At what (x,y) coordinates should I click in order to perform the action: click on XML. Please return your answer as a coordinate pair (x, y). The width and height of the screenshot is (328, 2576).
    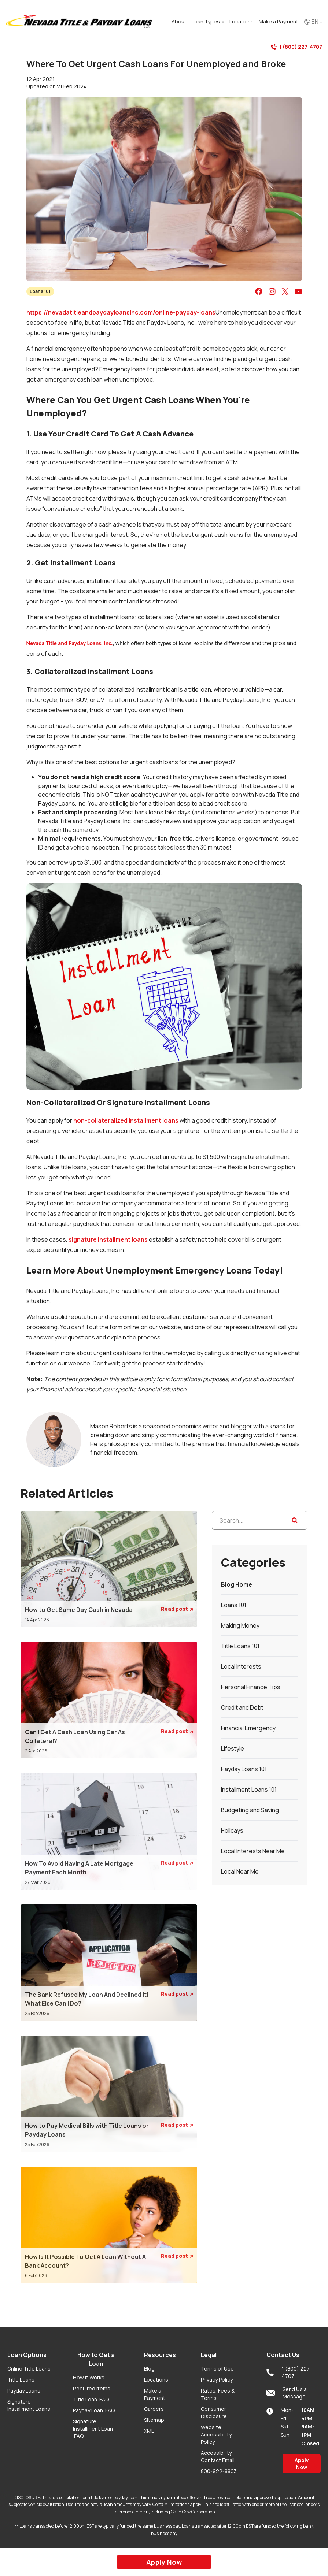
    Looking at the image, I should click on (149, 2430).